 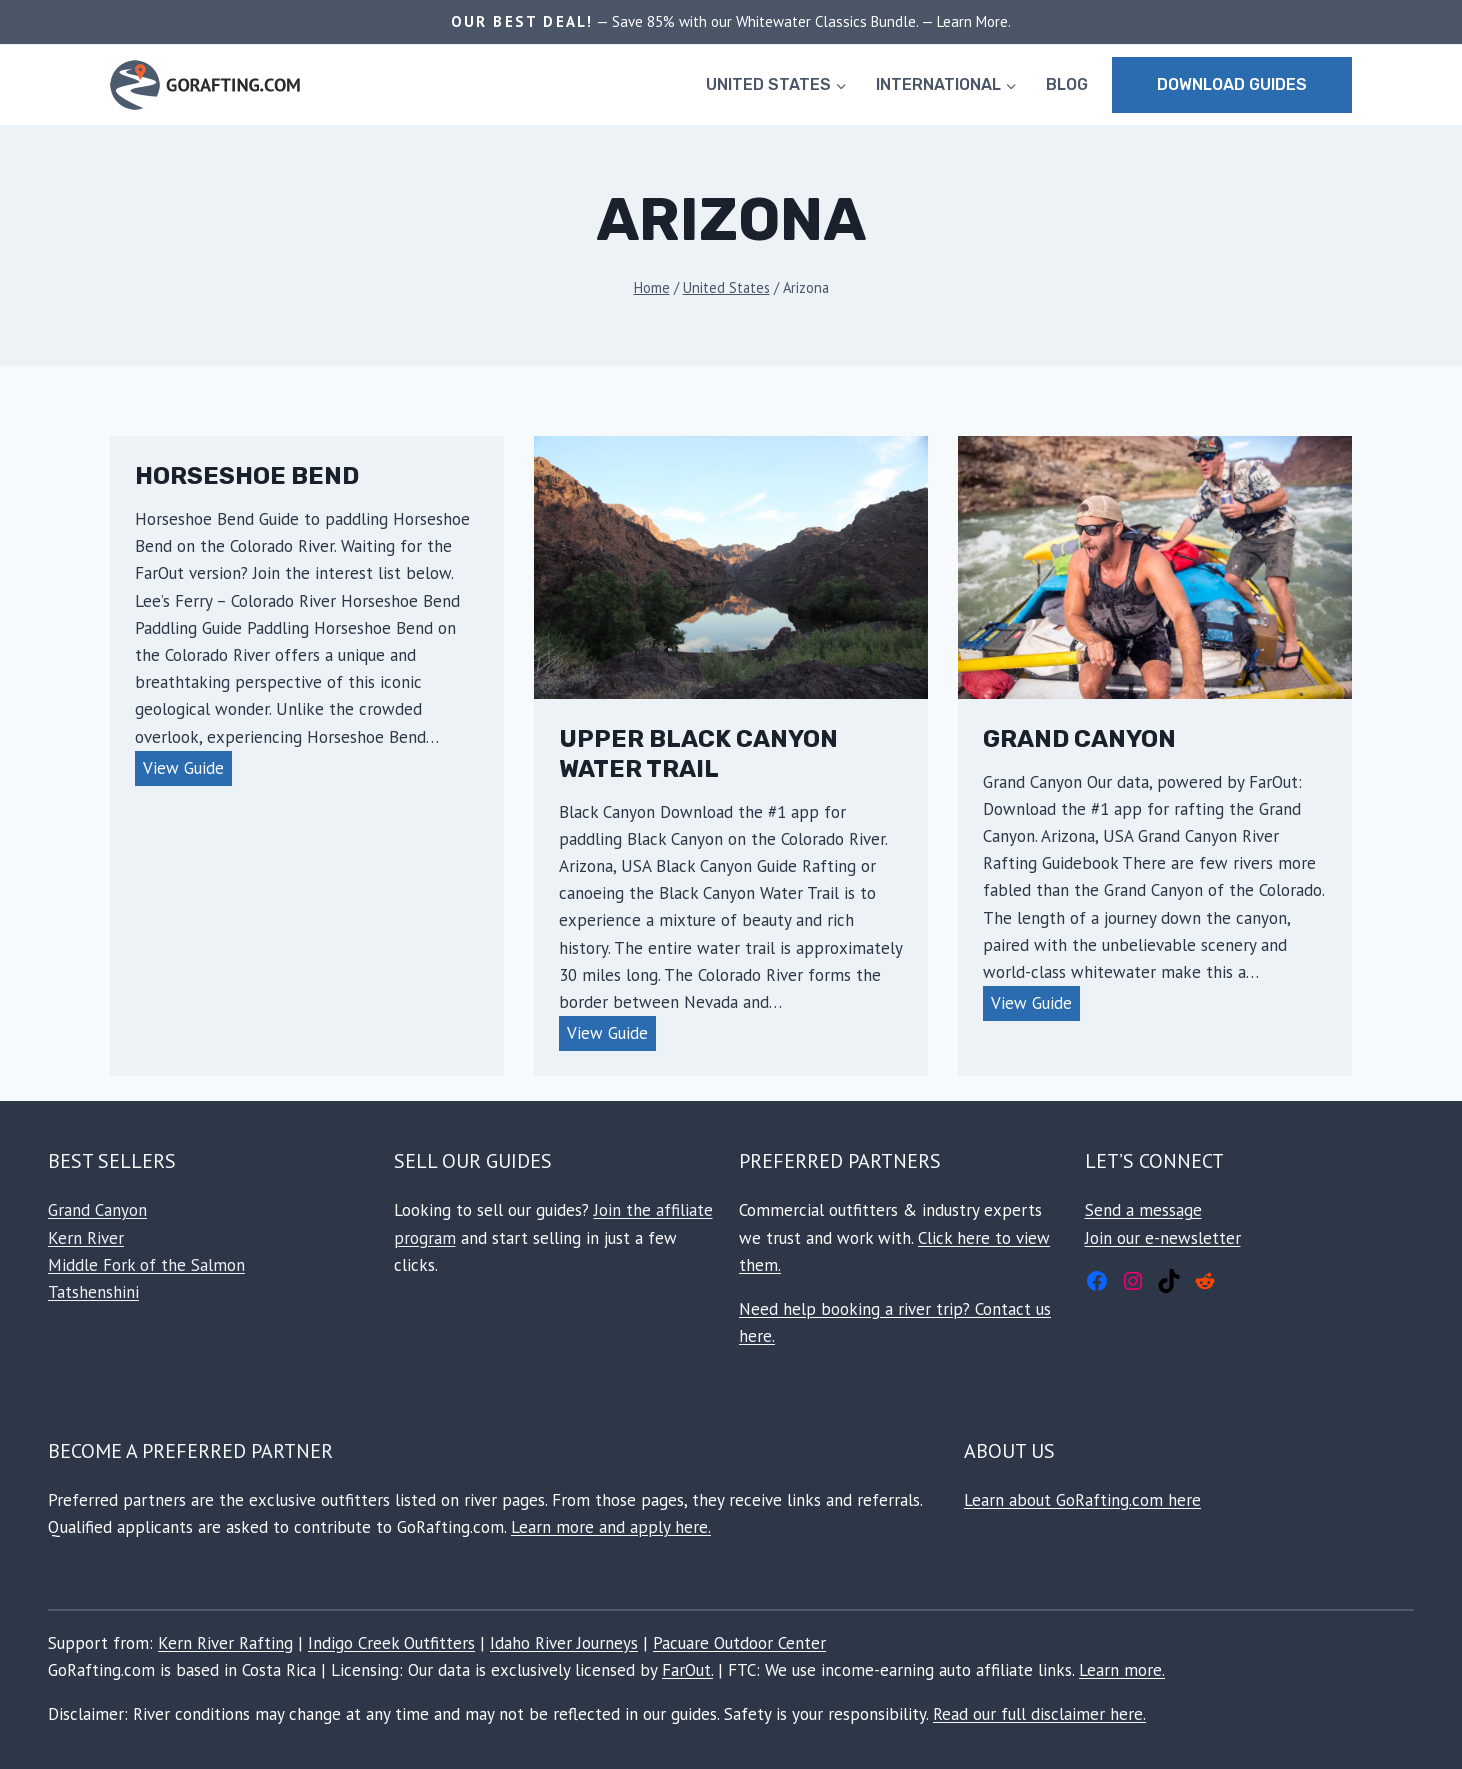 What do you see at coordinates (86, 1238) in the screenshot?
I see `Kern River` at bounding box center [86, 1238].